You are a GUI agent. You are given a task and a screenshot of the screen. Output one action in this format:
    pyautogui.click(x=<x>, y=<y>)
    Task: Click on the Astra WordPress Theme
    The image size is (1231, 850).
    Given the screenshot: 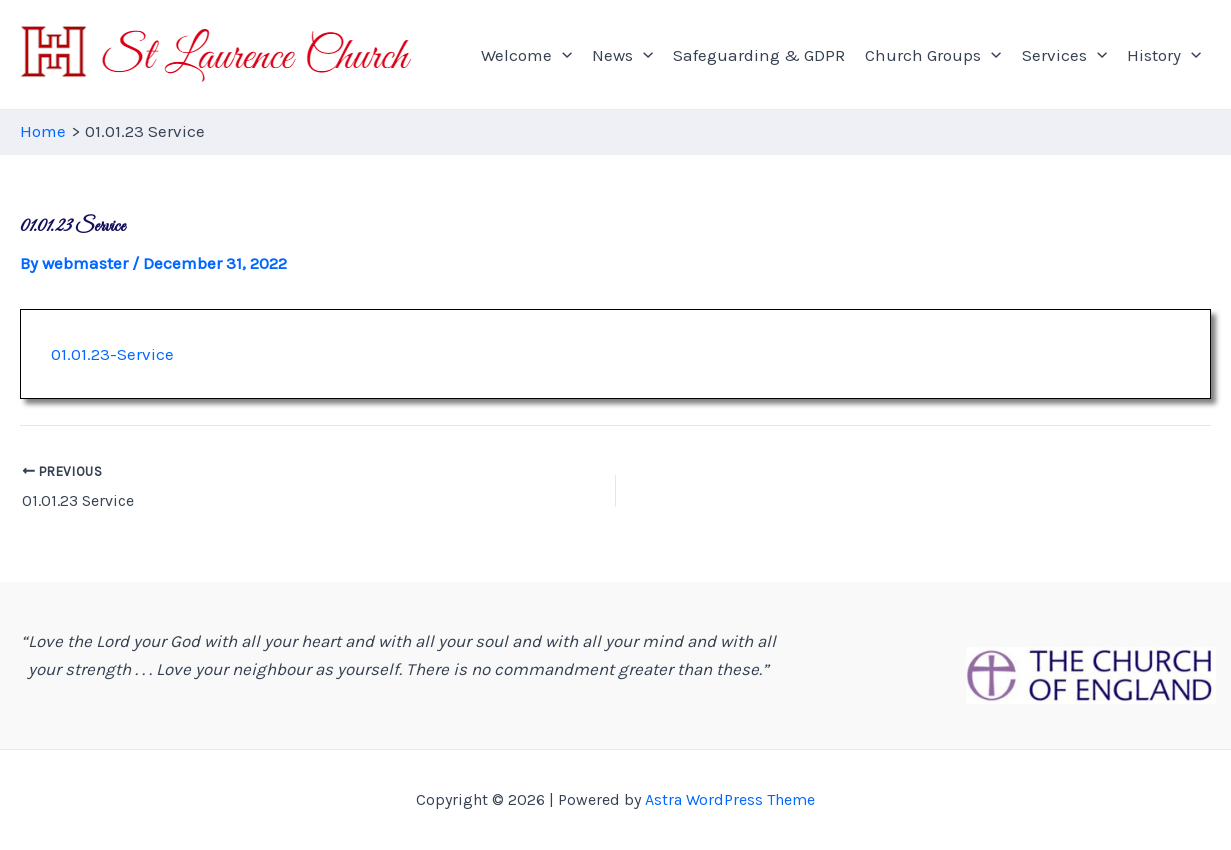 What is the action you would take?
    pyautogui.click(x=730, y=799)
    